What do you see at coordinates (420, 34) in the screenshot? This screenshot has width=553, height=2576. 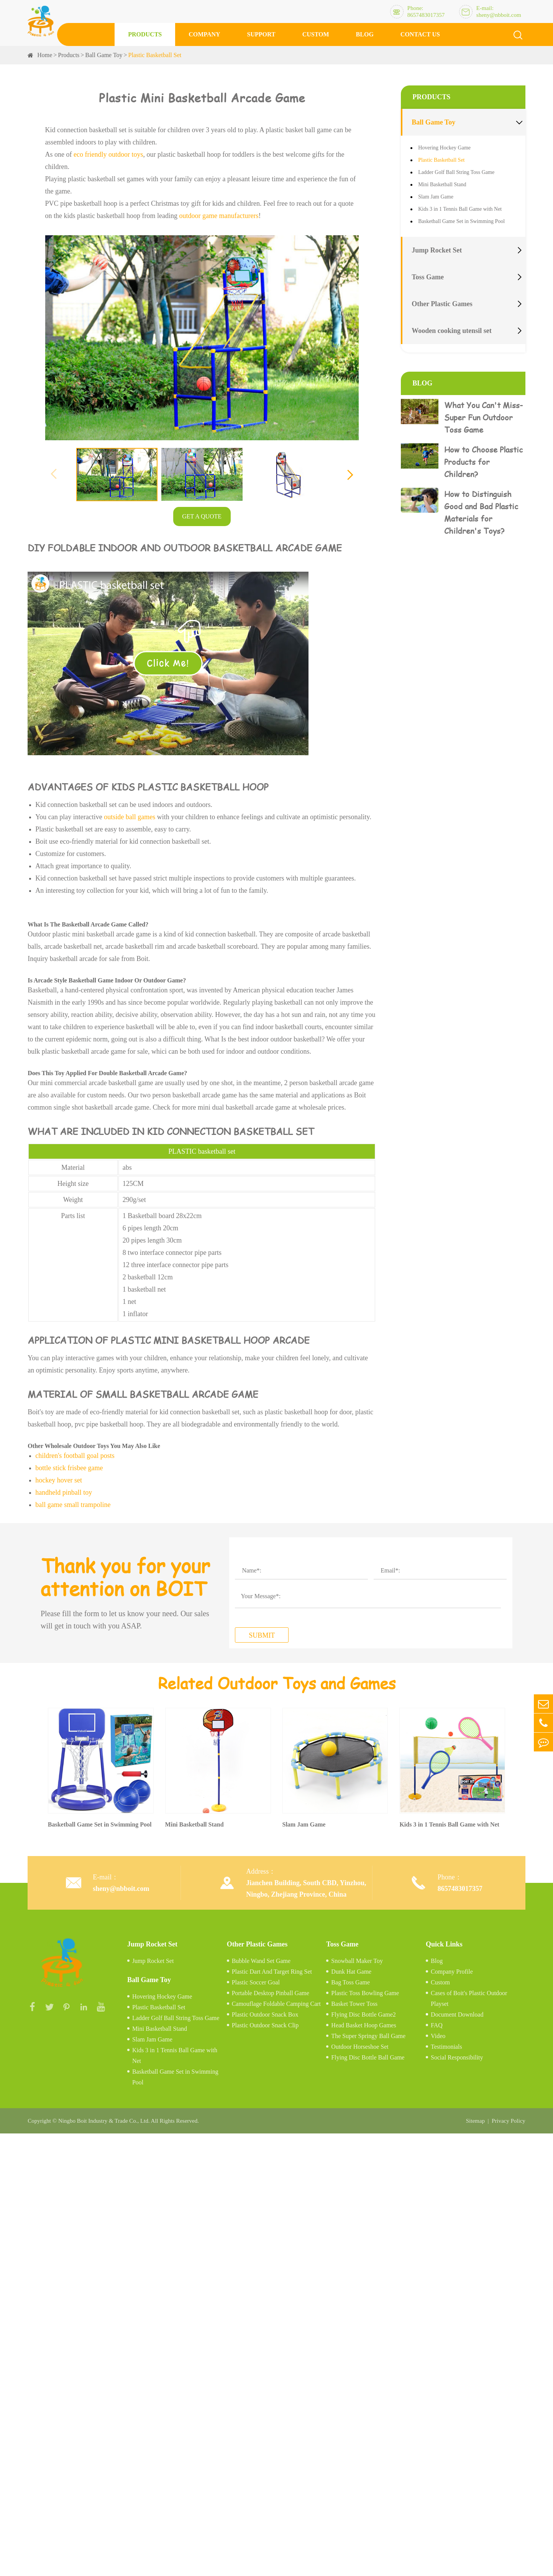 I see `Contact Us` at bounding box center [420, 34].